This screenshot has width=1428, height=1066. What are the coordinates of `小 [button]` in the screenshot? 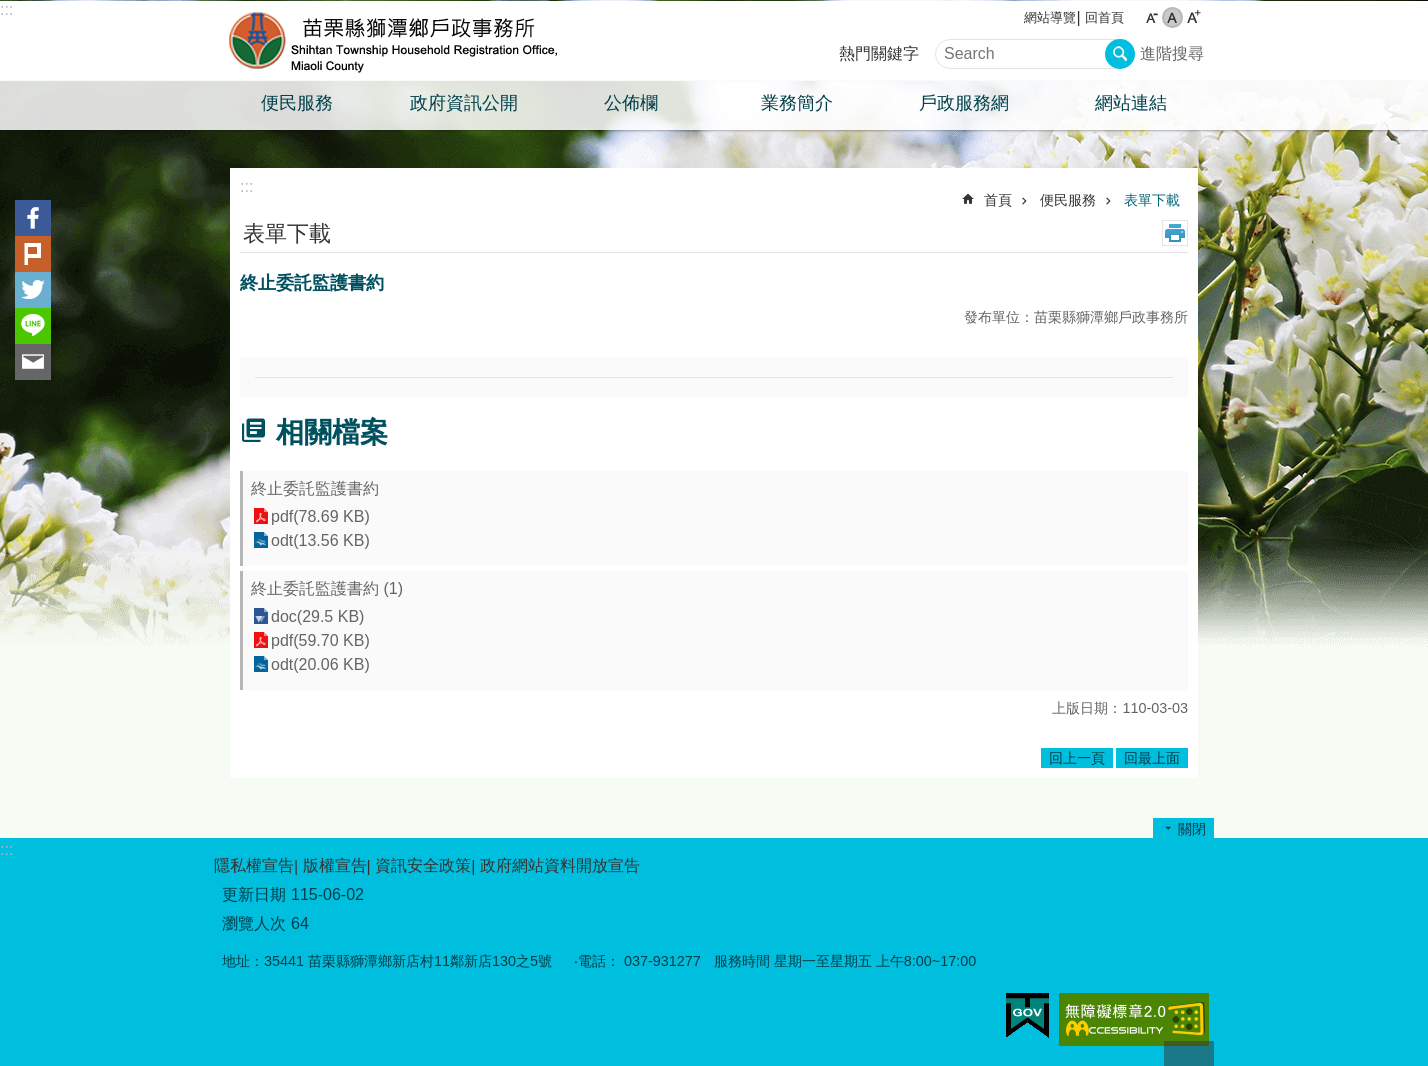 It's located at (1151, 17).